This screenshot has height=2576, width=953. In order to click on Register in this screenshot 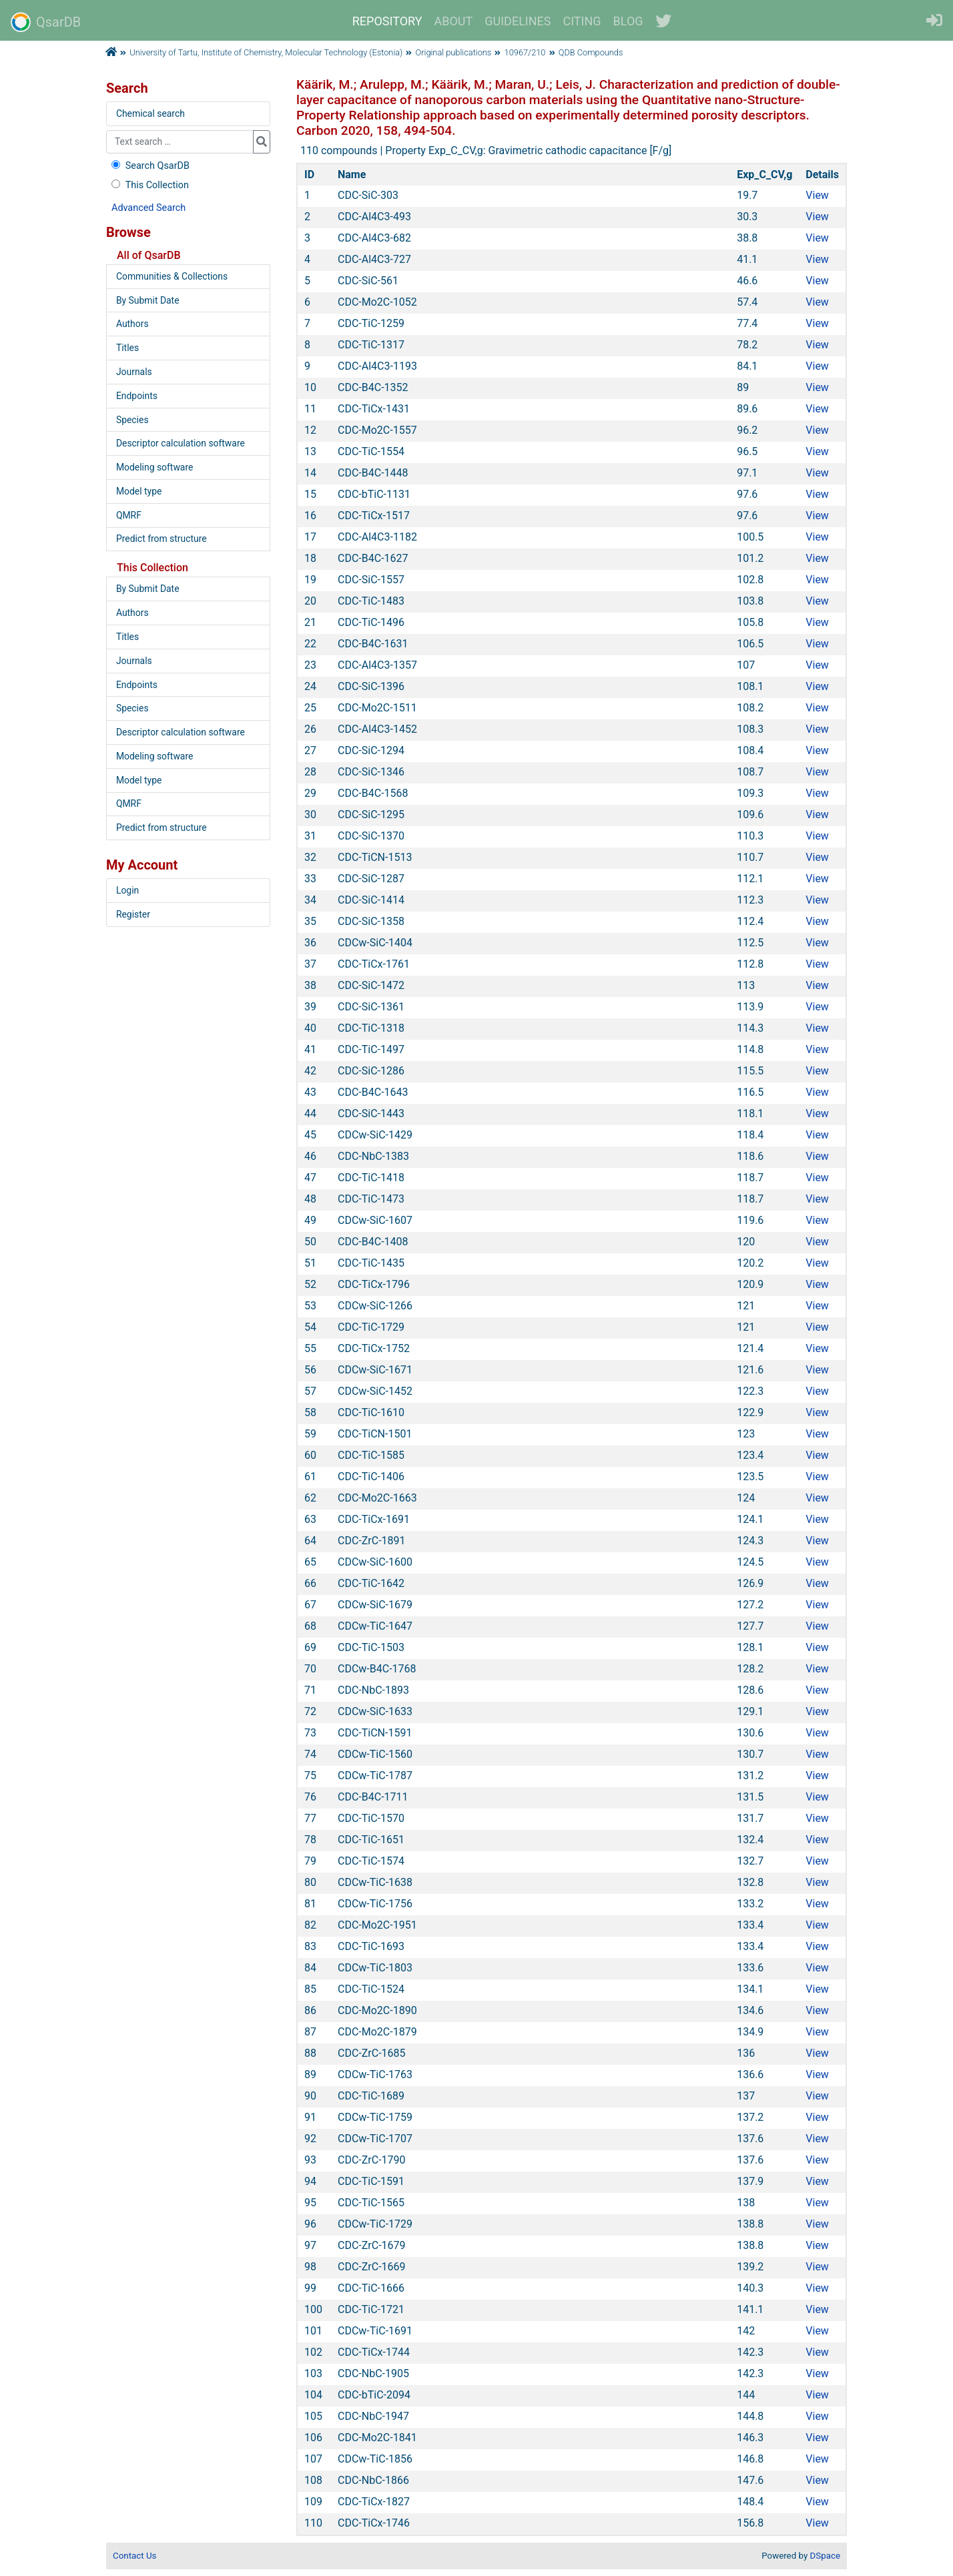, I will do `click(133, 914)`.